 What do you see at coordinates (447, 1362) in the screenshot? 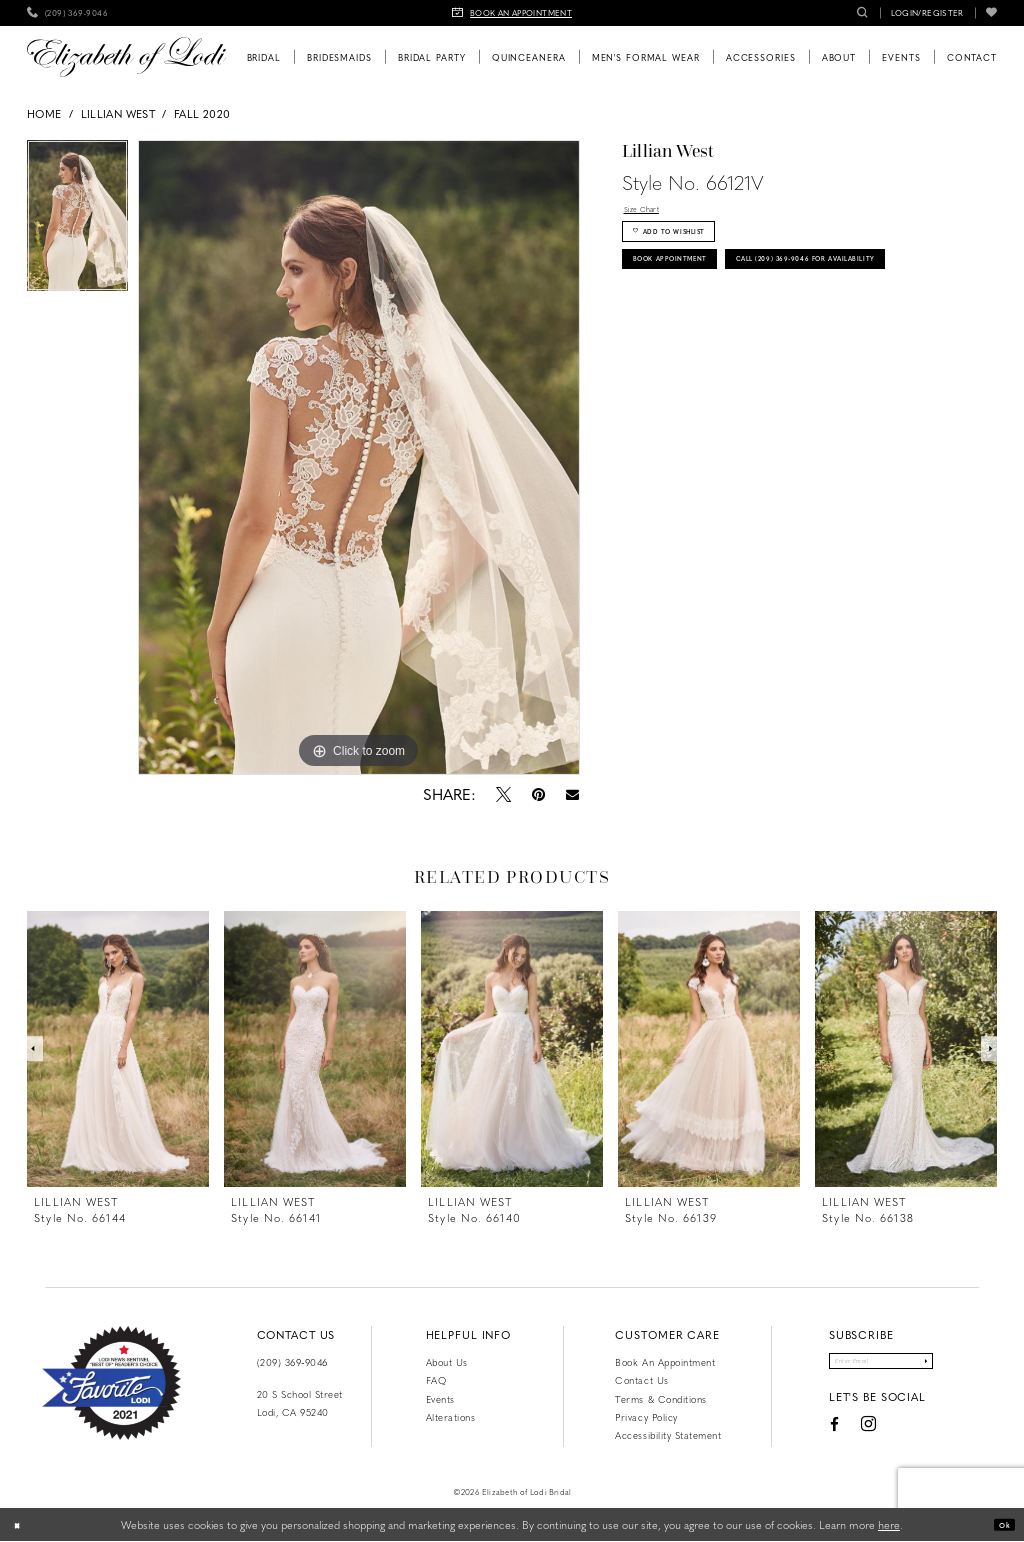
I see `About Us` at bounding box center [447, 1362].